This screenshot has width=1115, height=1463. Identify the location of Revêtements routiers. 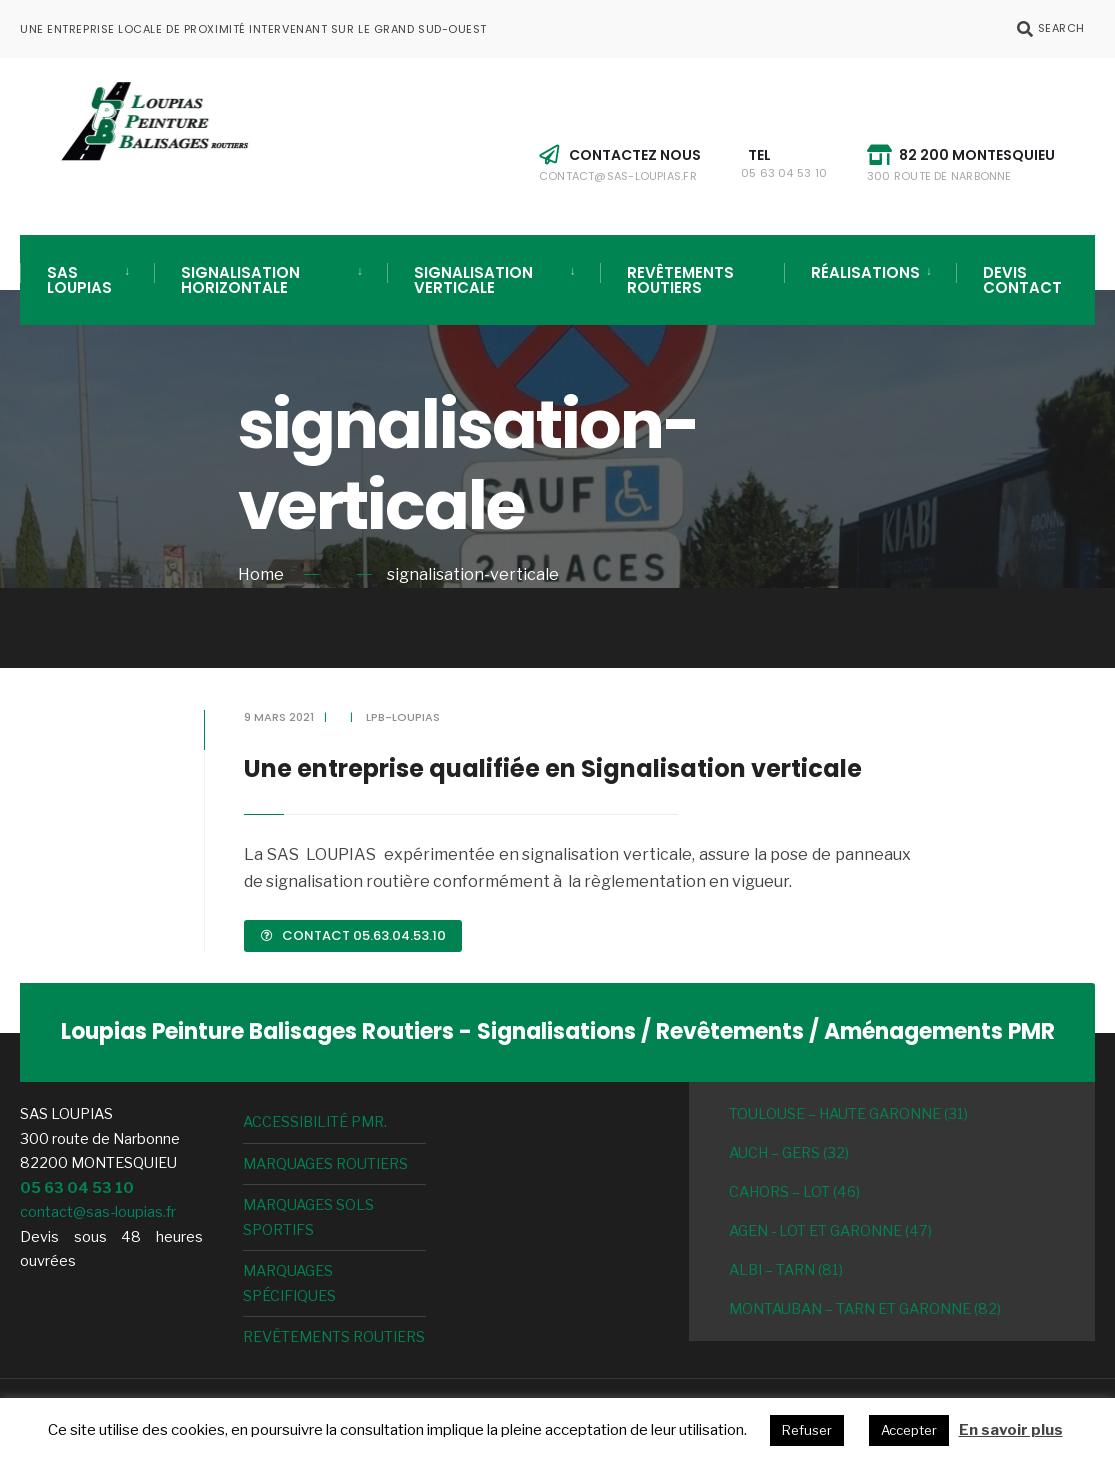
(680, 280).